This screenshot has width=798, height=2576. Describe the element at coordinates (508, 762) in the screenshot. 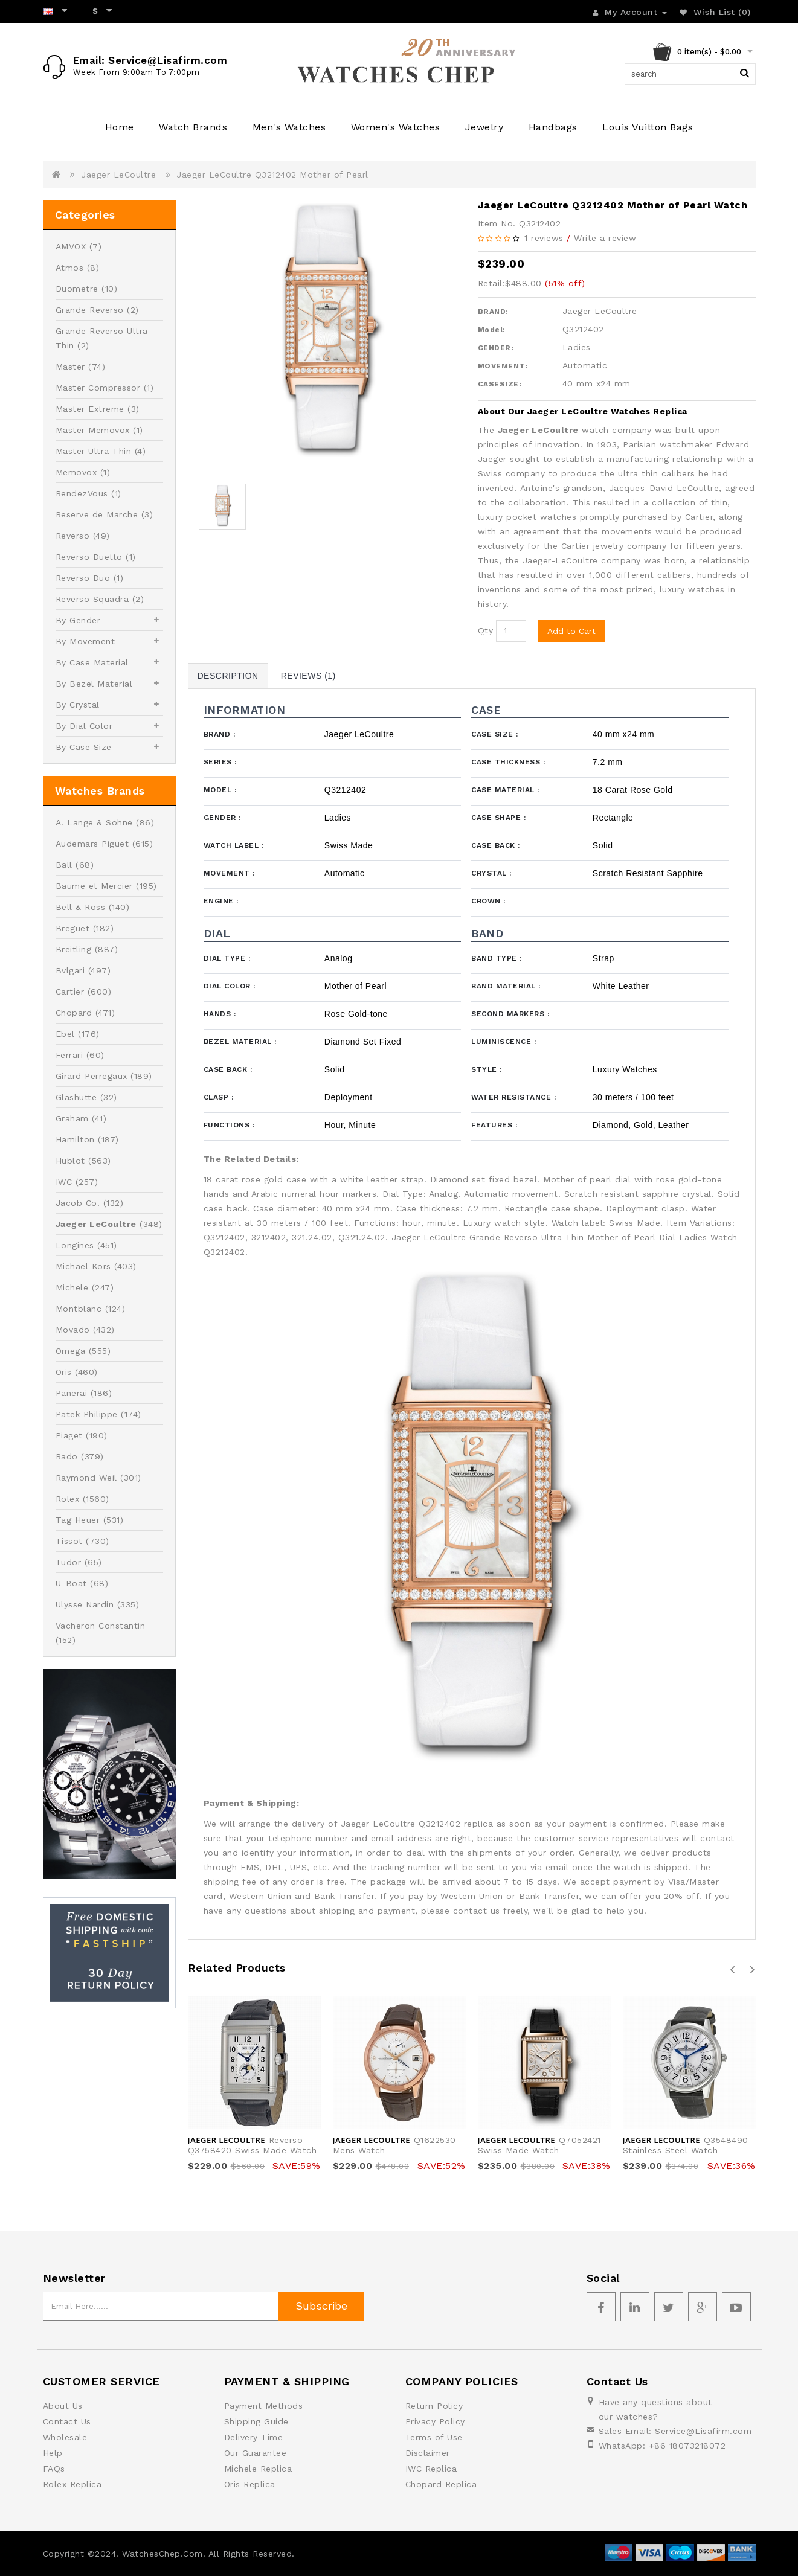

I see `Case Thickness` at that location.